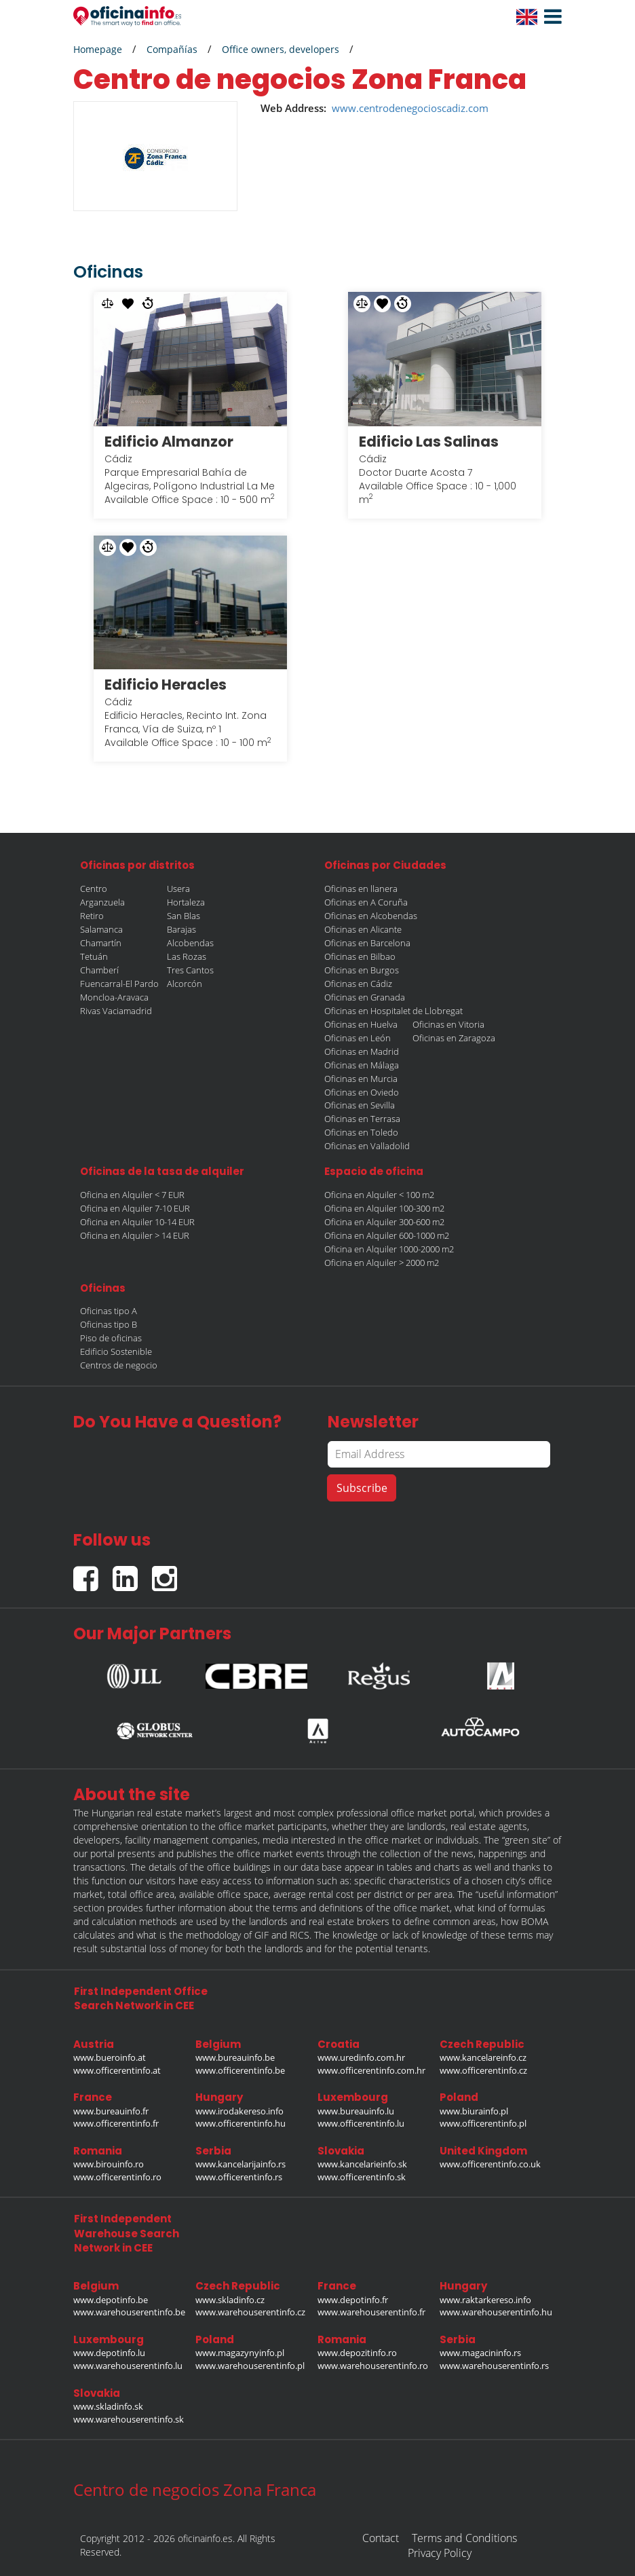 This screenshot has height=2576, width=635. I want to click on Salamanca, so click(101, 929).